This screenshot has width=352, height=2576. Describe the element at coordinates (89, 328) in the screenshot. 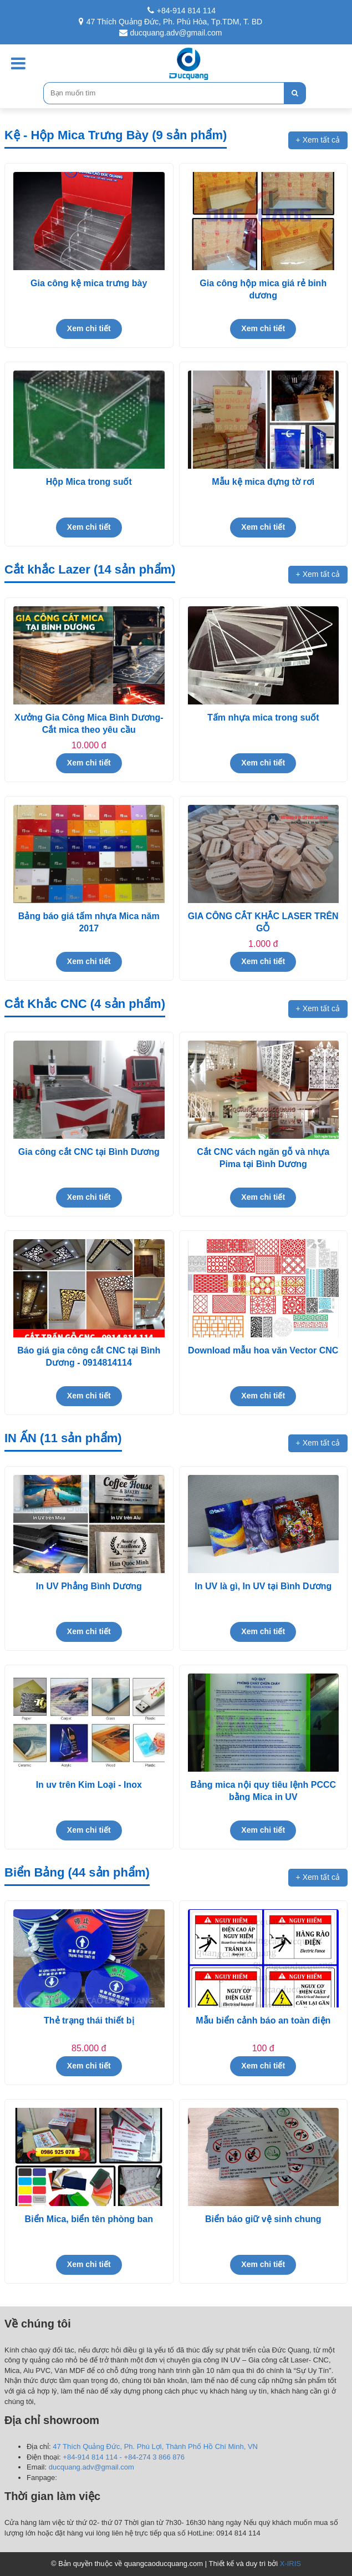

I see `Xem chi tiết` at that location.